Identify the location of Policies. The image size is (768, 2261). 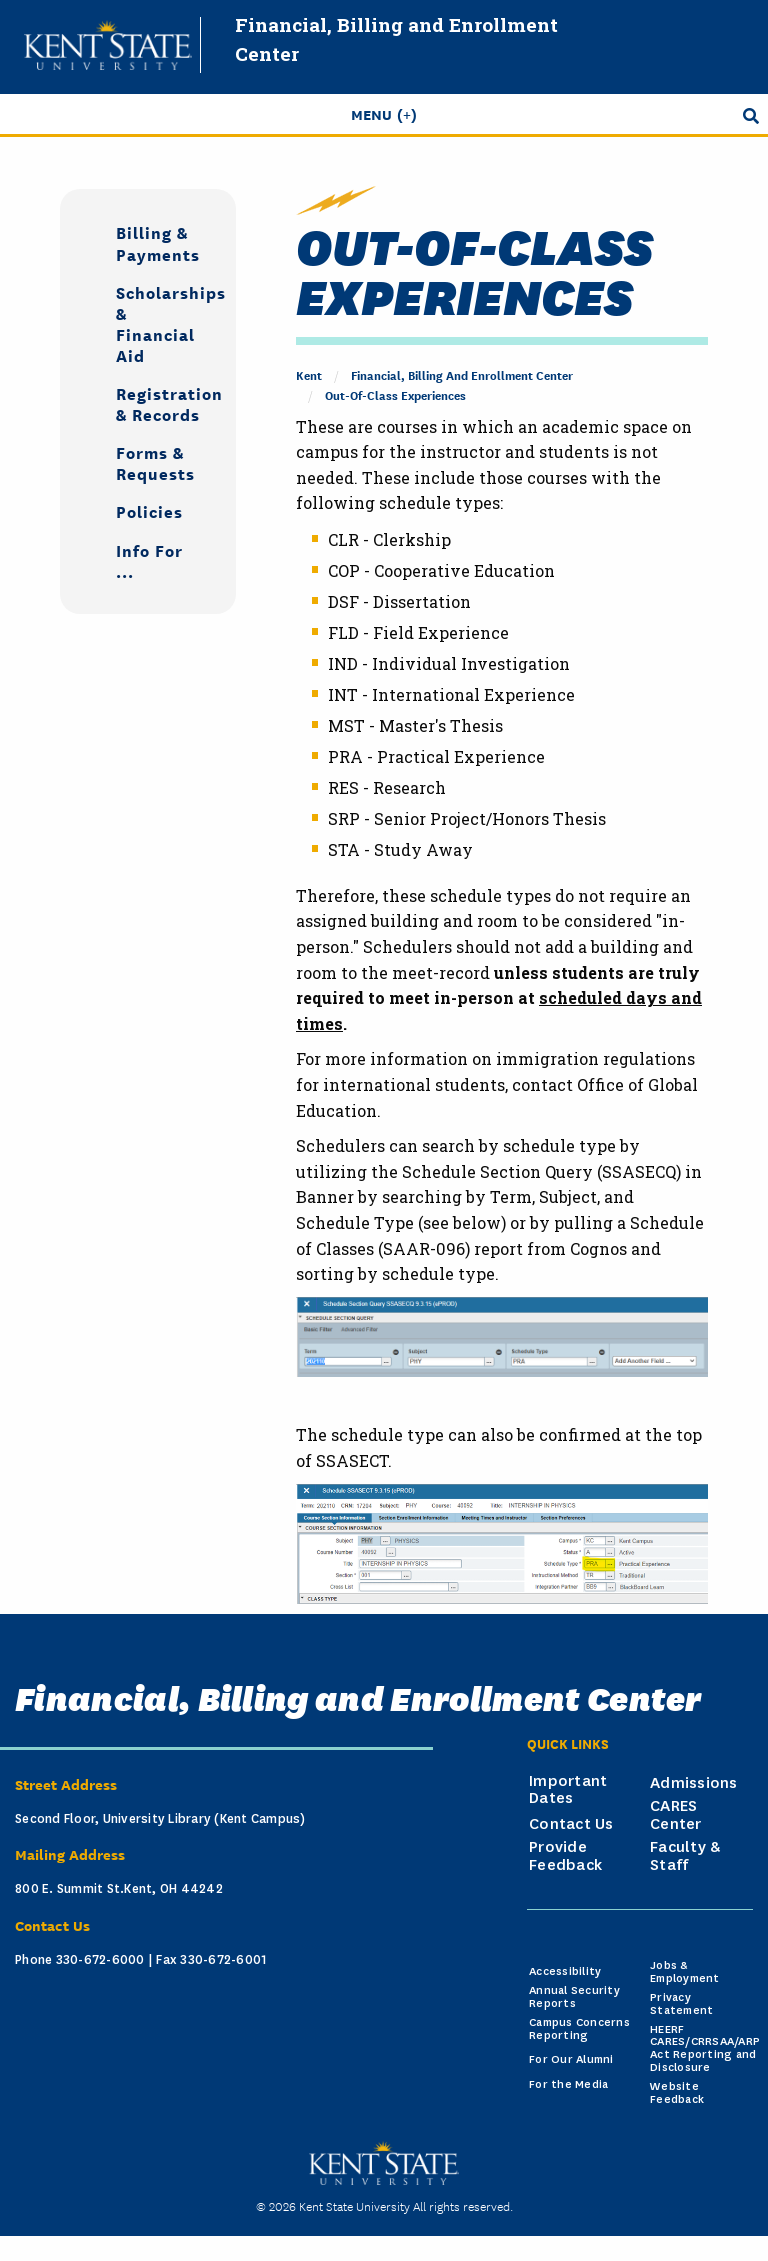
(149, 510).